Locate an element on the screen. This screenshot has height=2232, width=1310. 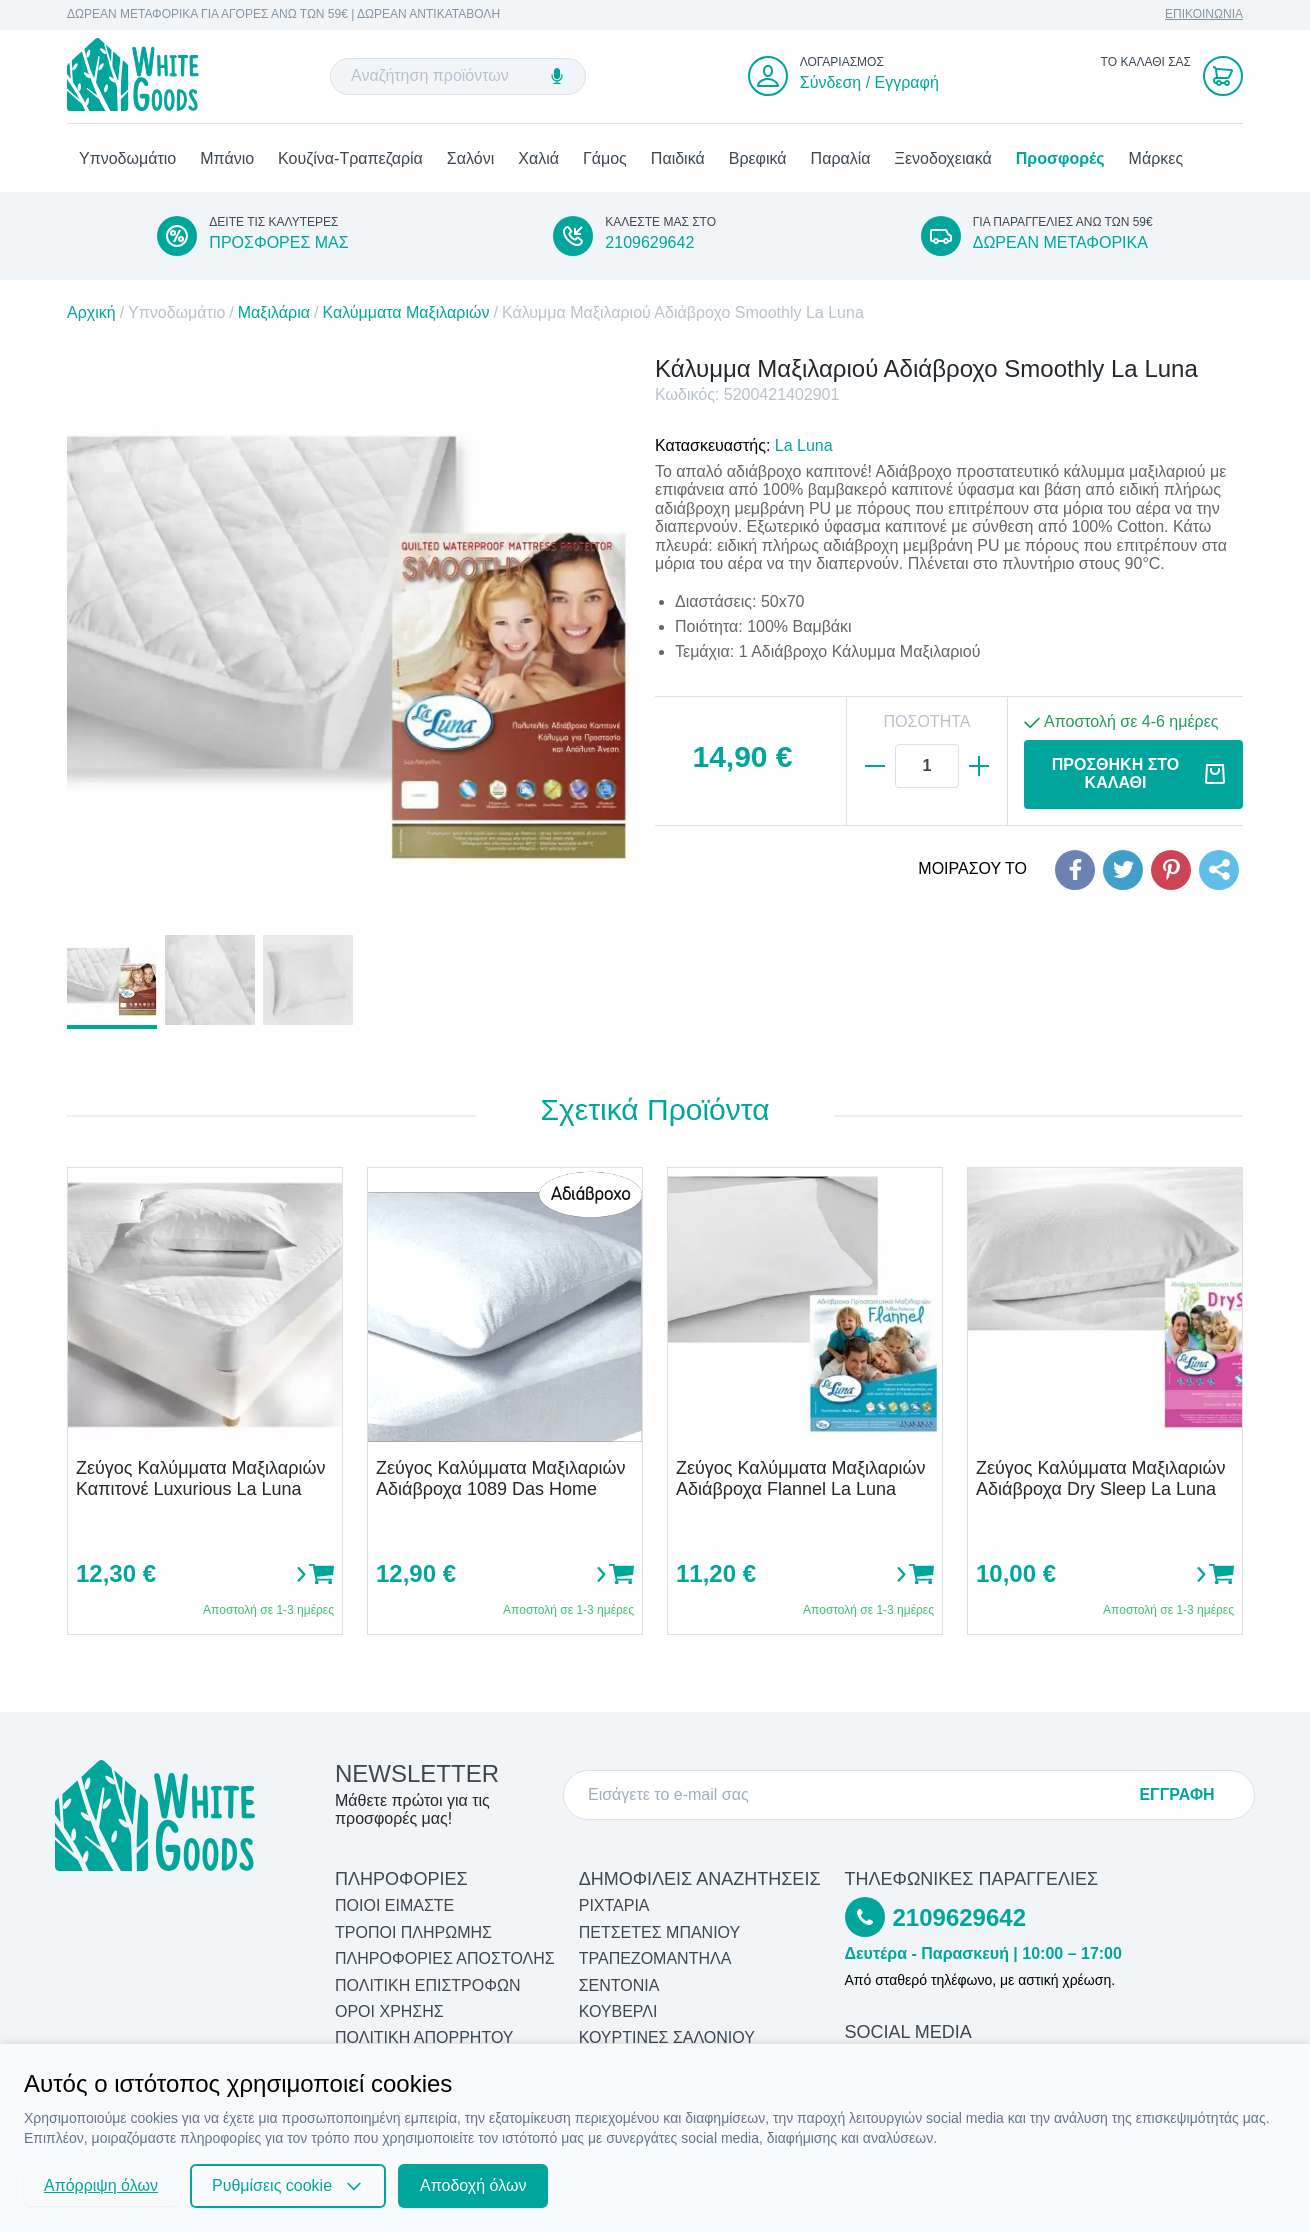
ΠΟΙΟΙ ΕΙΜΑΣΤΕ is located at coordinates (394, 1906).